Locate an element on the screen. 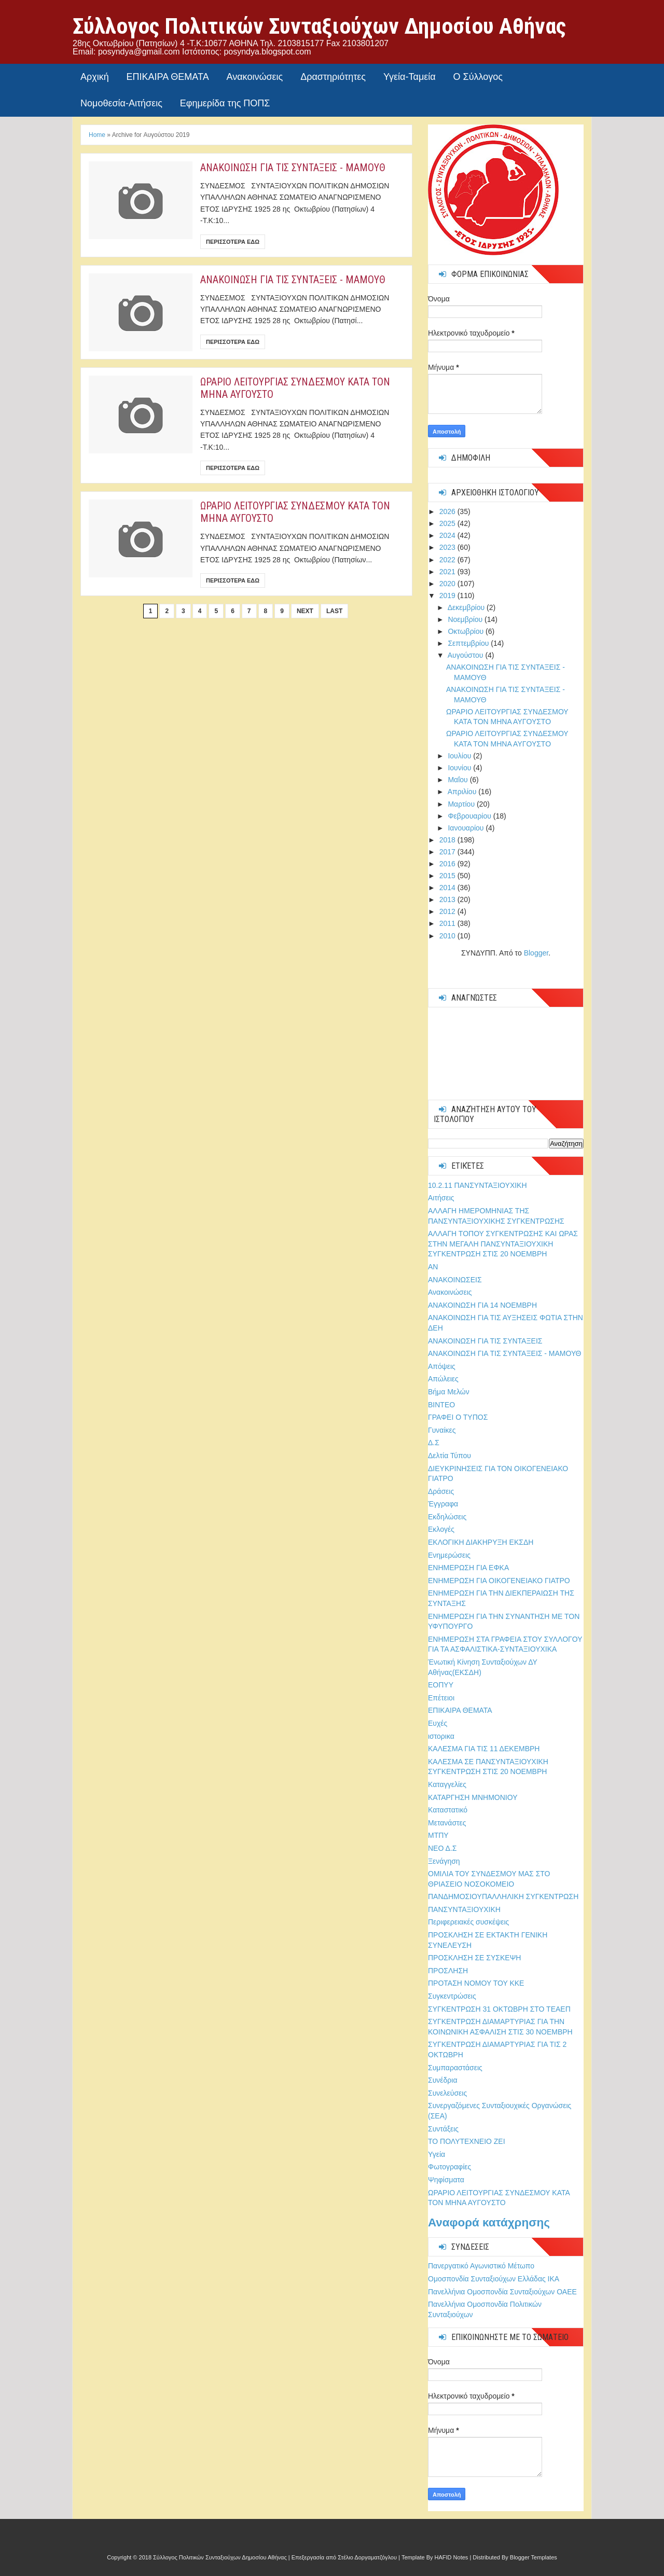  2024 is located at coordinates (448, 535).